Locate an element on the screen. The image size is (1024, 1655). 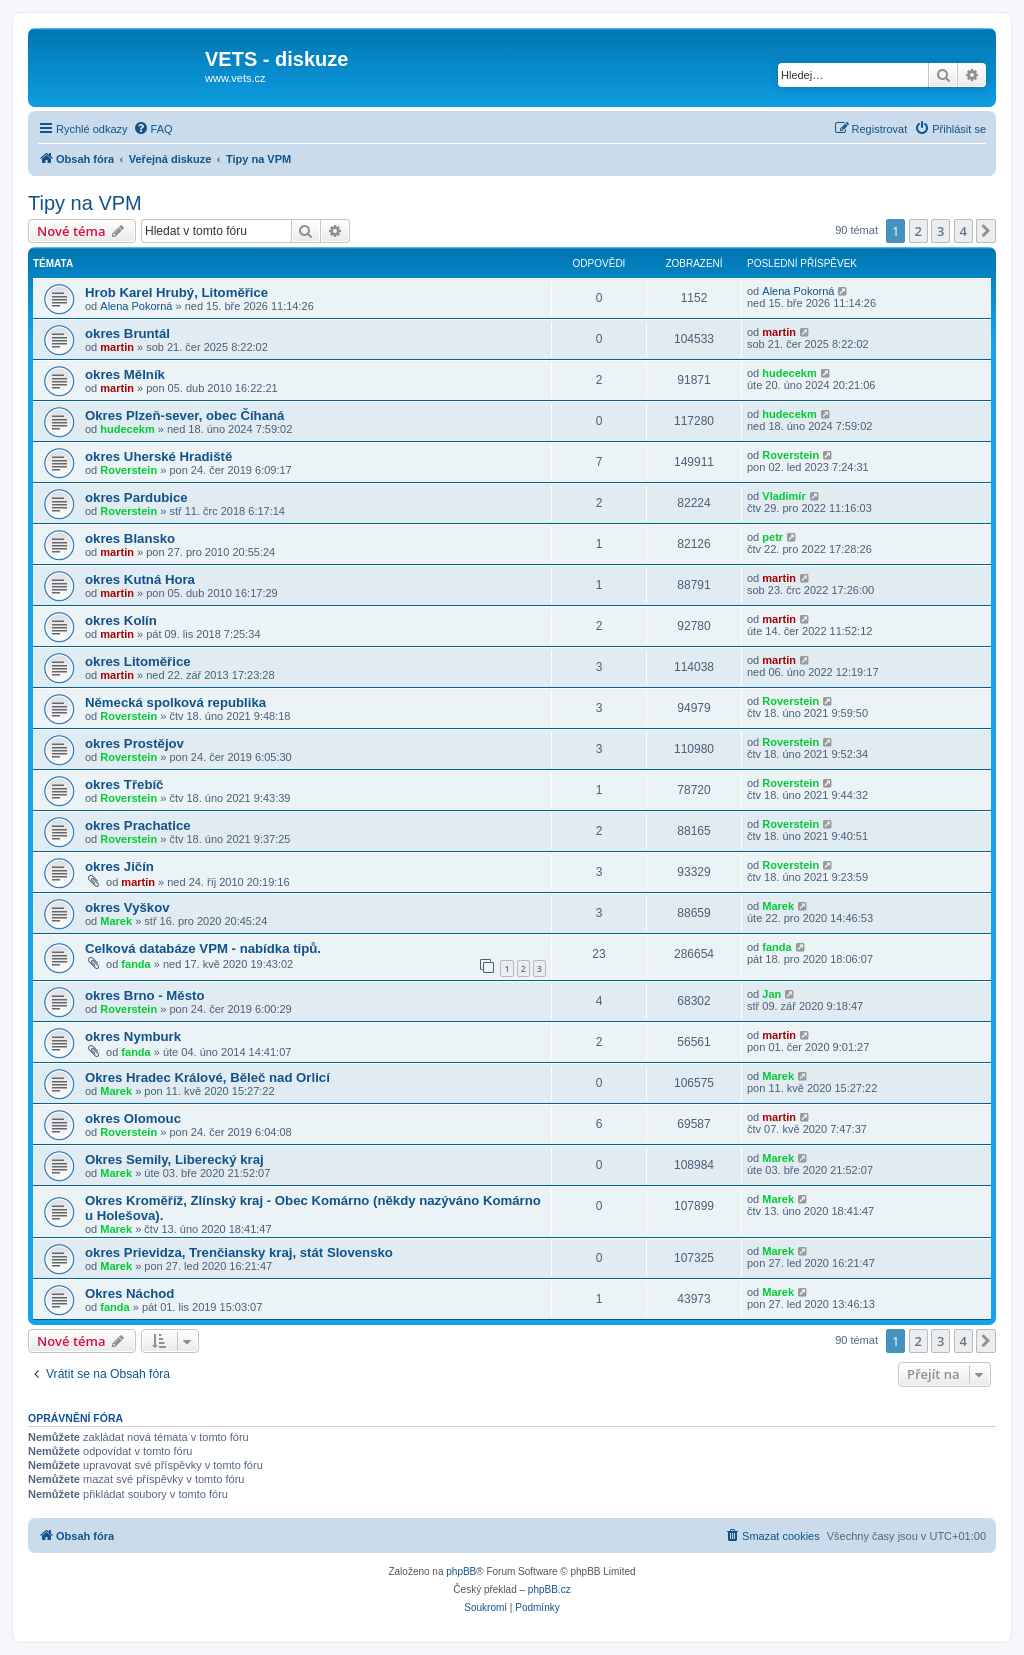
Marek is located at coordinates (116, 921).